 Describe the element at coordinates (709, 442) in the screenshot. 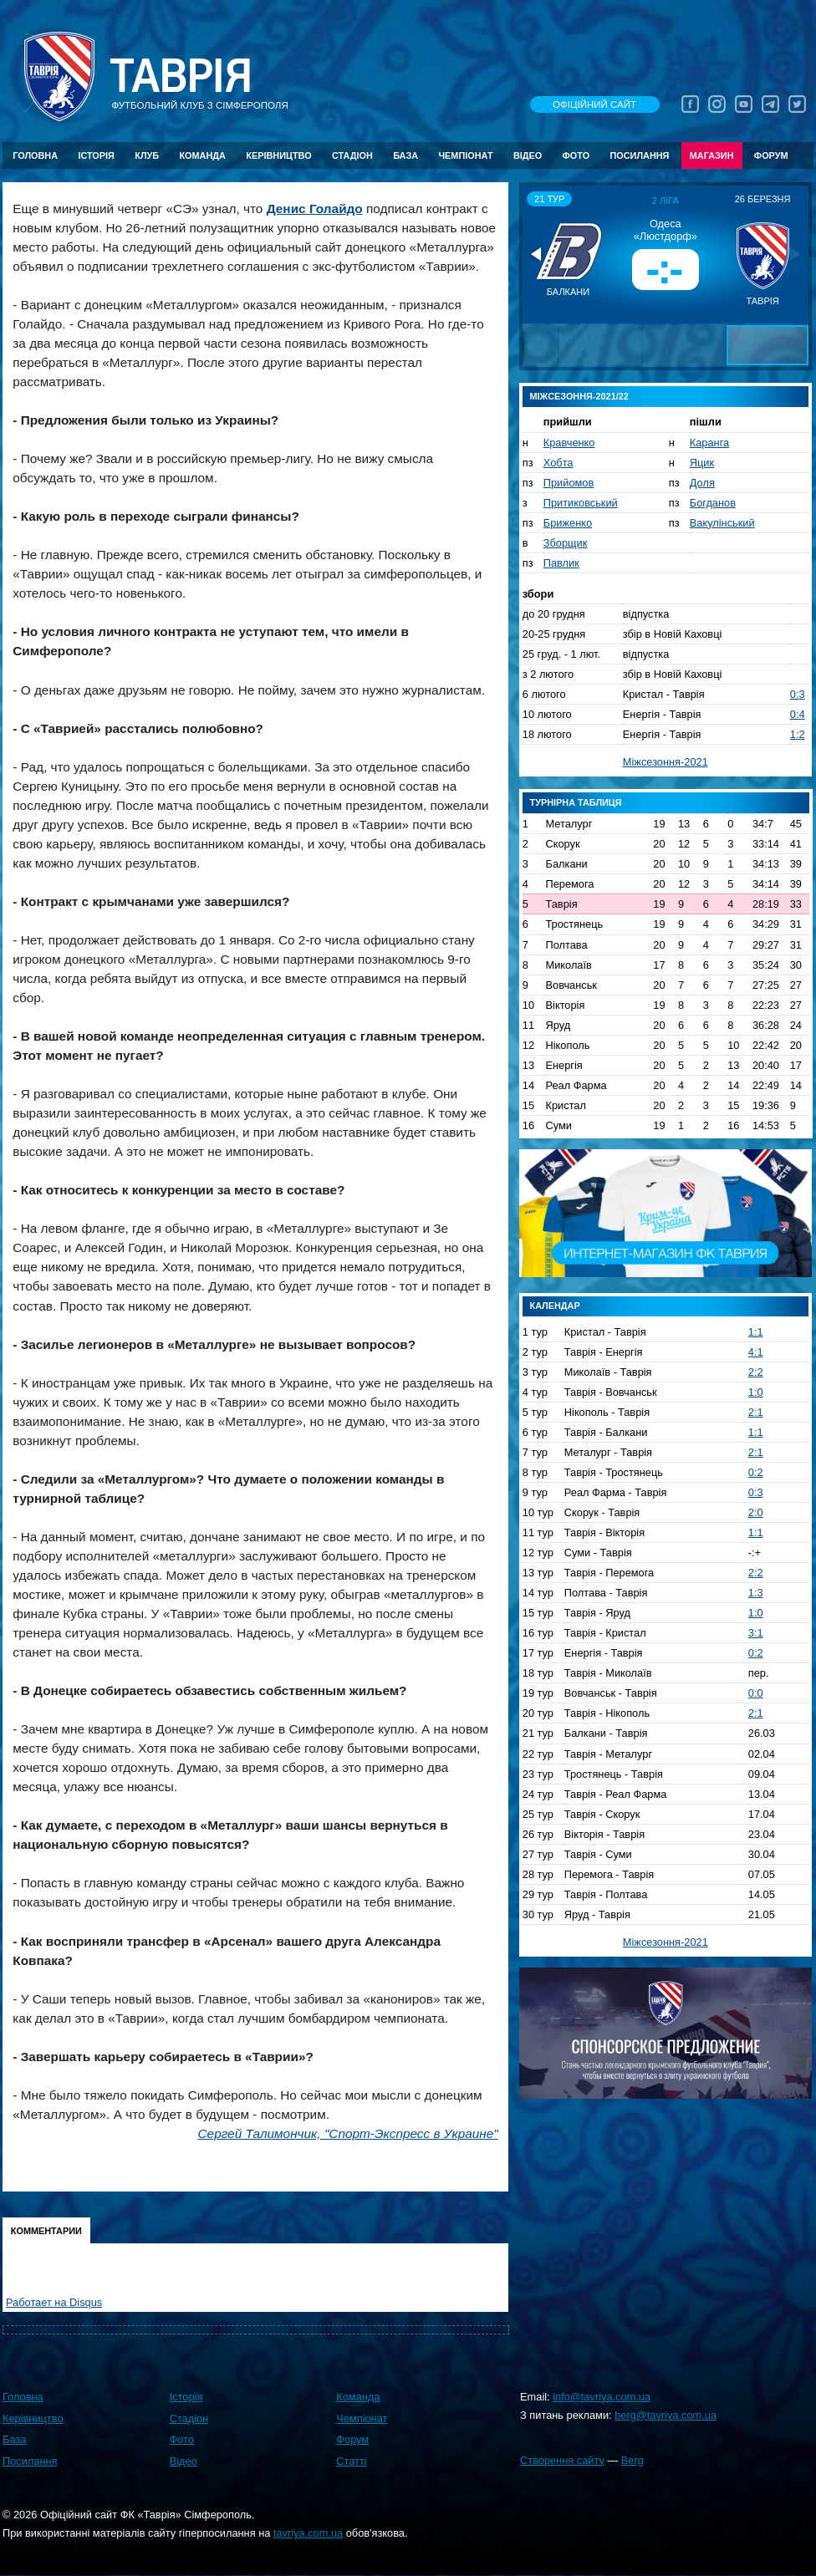

I see `Каранга` at that location.